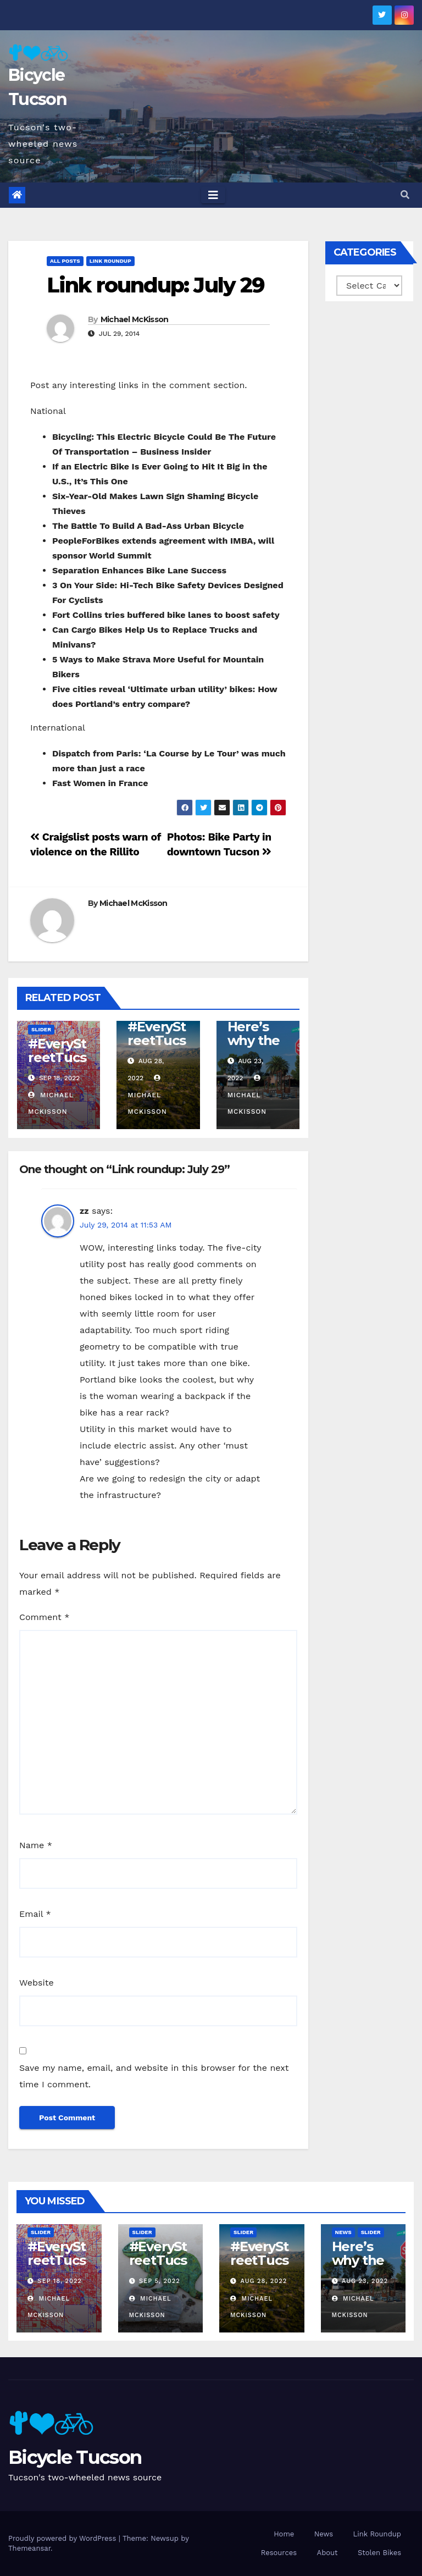 This screenshot has height=2576, width=422. What do you see at coordinates (35, 1845) in the screenshot?
I see `Name` at bounding box center [35, 1845].